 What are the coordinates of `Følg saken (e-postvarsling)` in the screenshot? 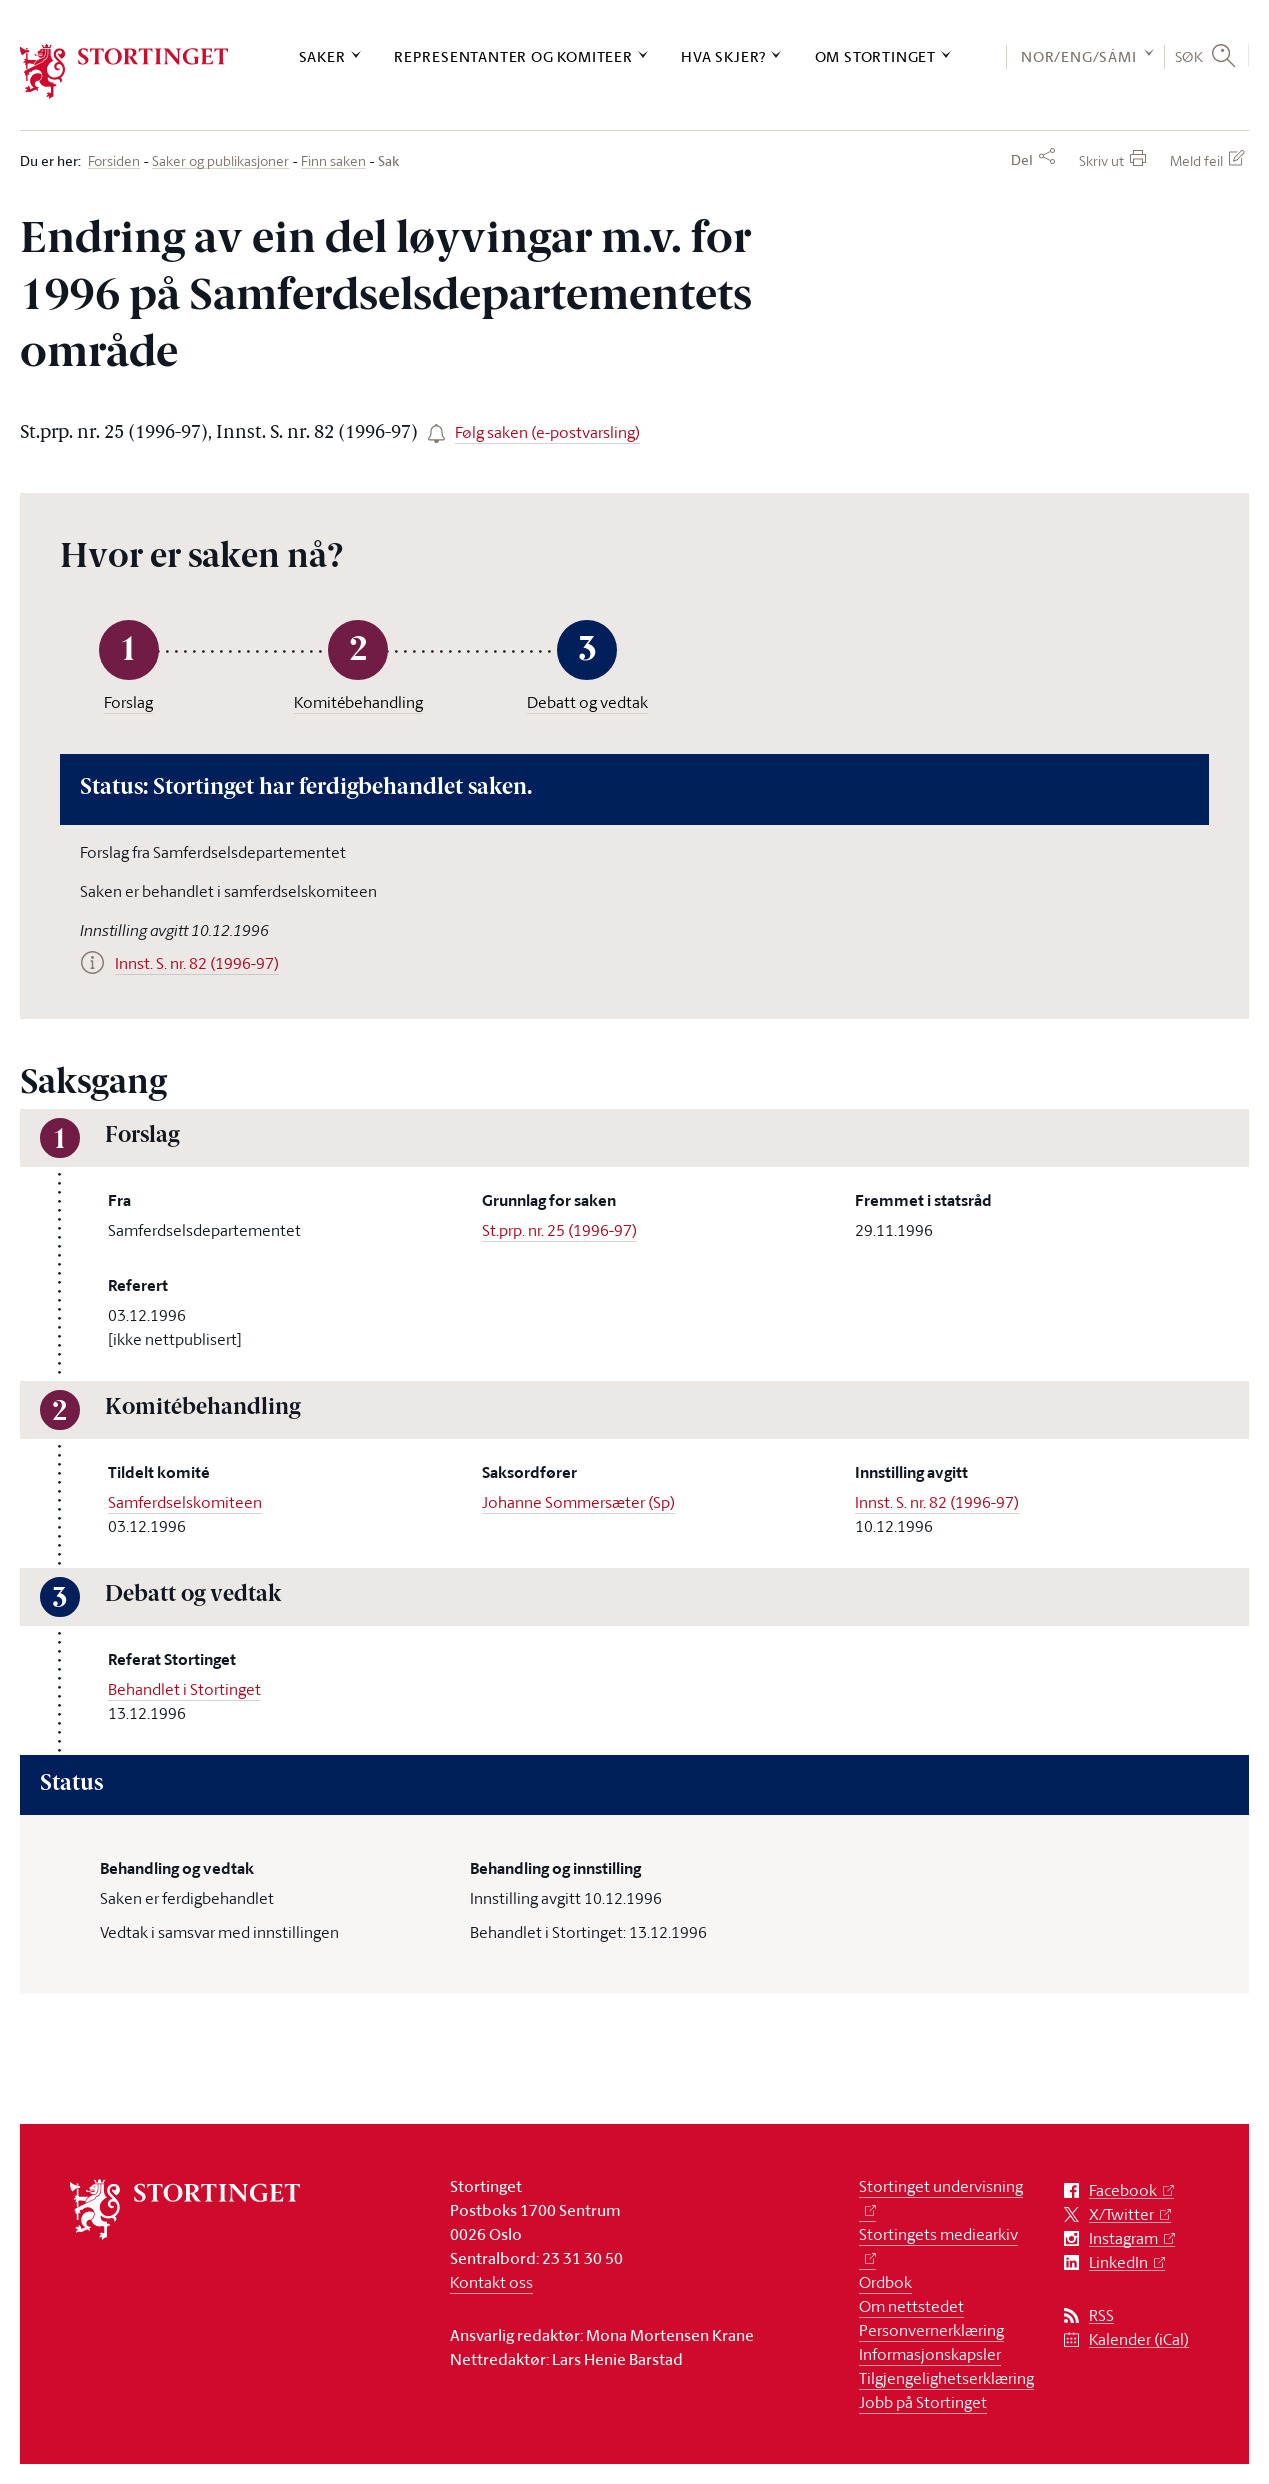 It's located at (547, 432).